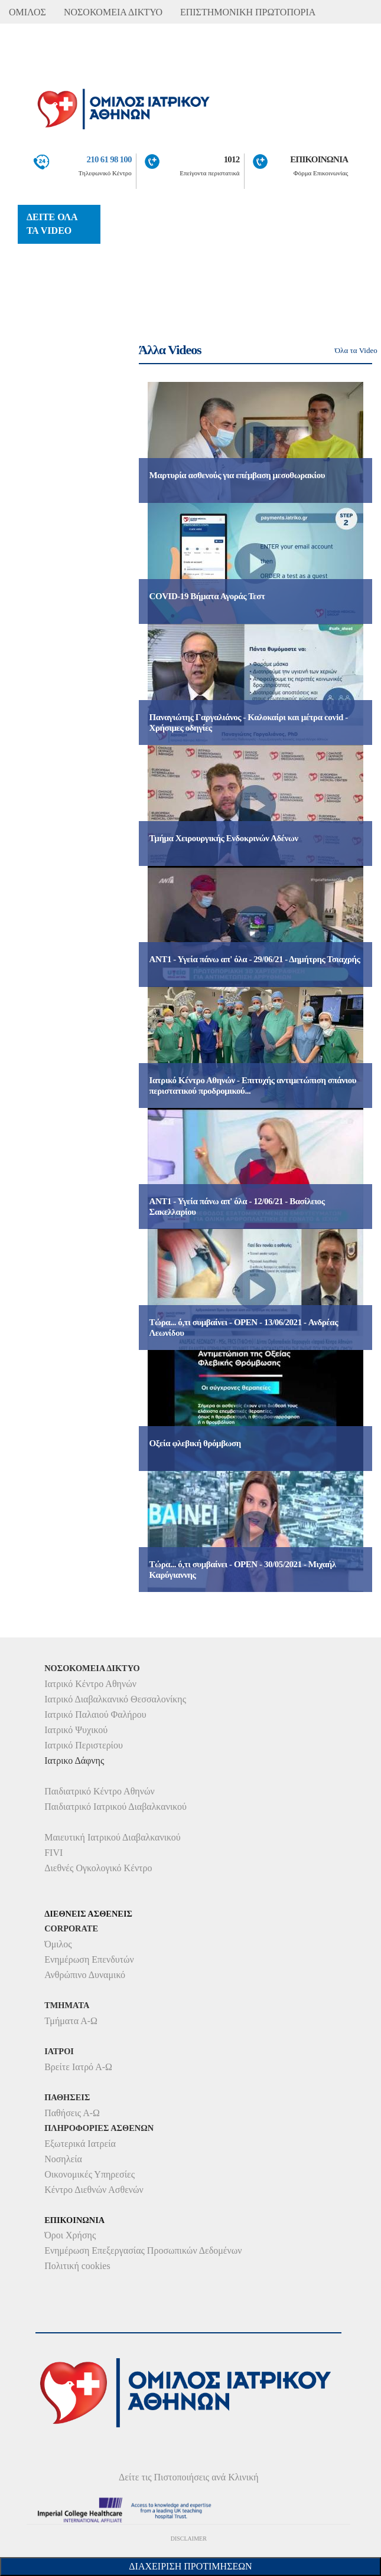 The width and height of the screenshot is (381, 2576). I want to click on Βρείτε Ιατρό Α-Ω, so click(78, 2067).